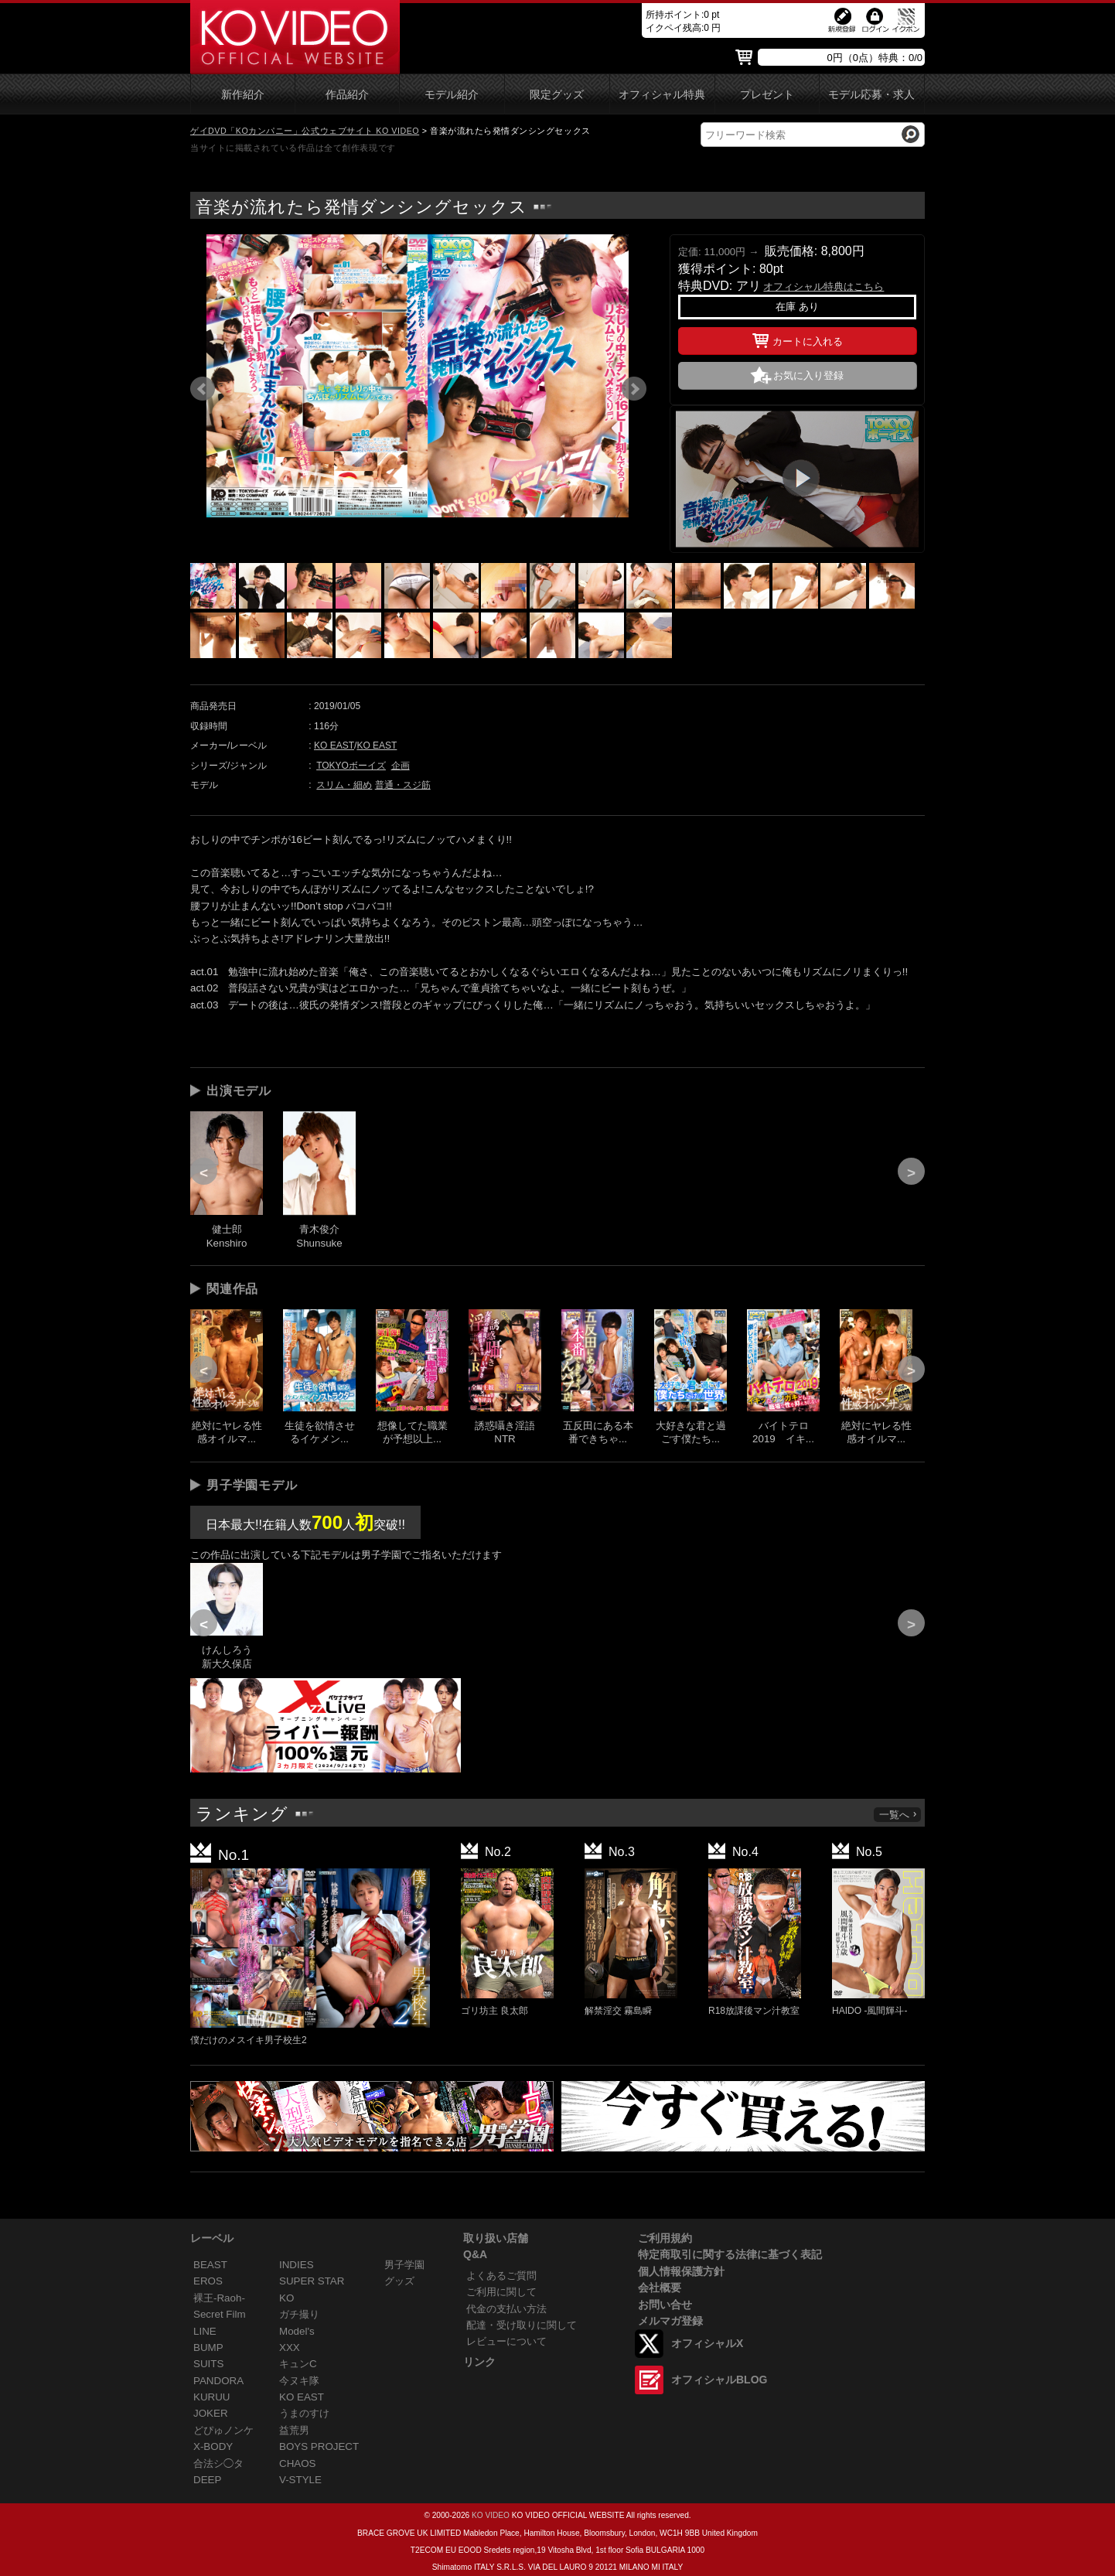 The height and width of the screenshot is (2576, 1115). Describe the element at coordinates (719, 2379) in the screenshot. I see `オフィシャルBLOG` at that location.